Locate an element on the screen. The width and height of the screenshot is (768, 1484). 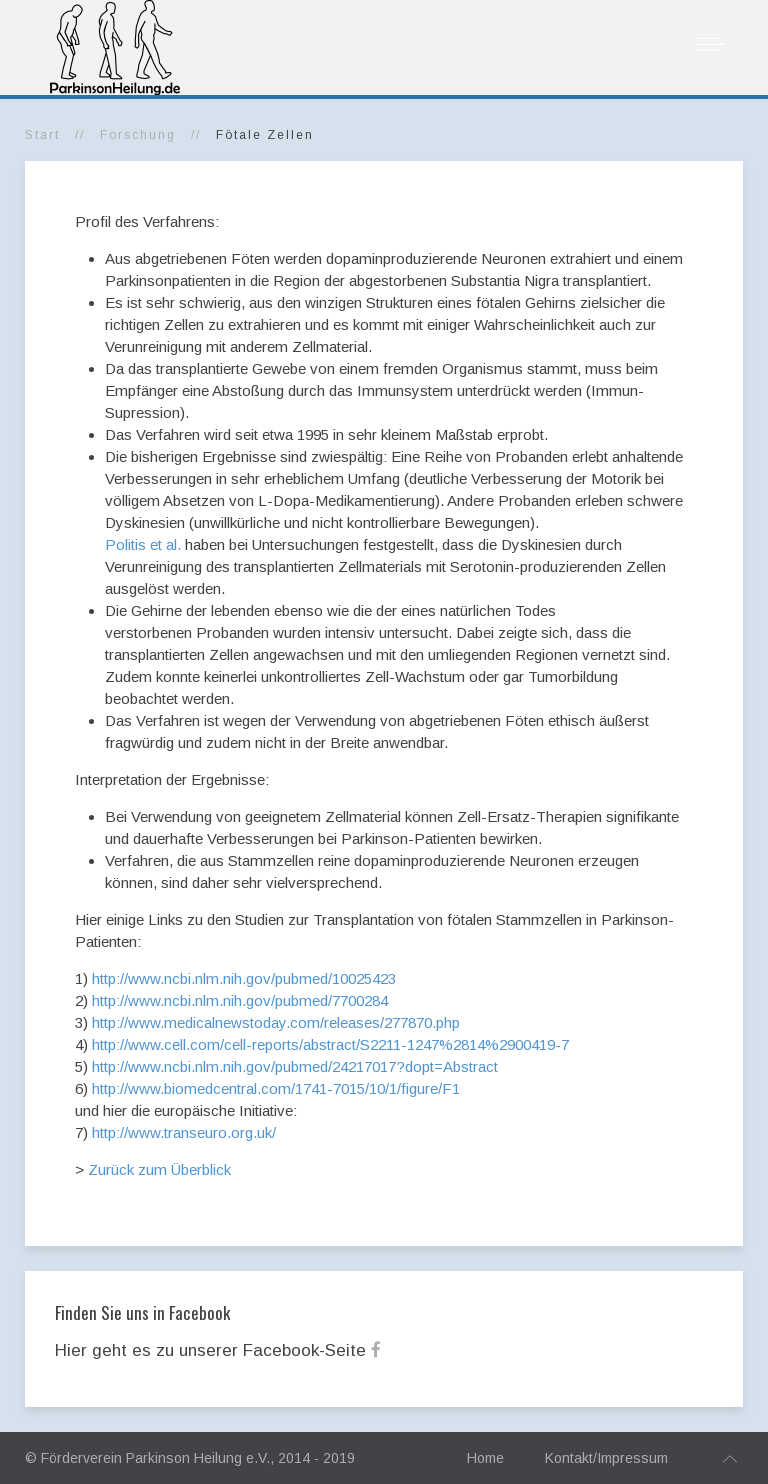
http://www.ncbi.nlm.nih.gov/pubmed/24217017?dopt=Abstract is located at coordinates (295, 1066).